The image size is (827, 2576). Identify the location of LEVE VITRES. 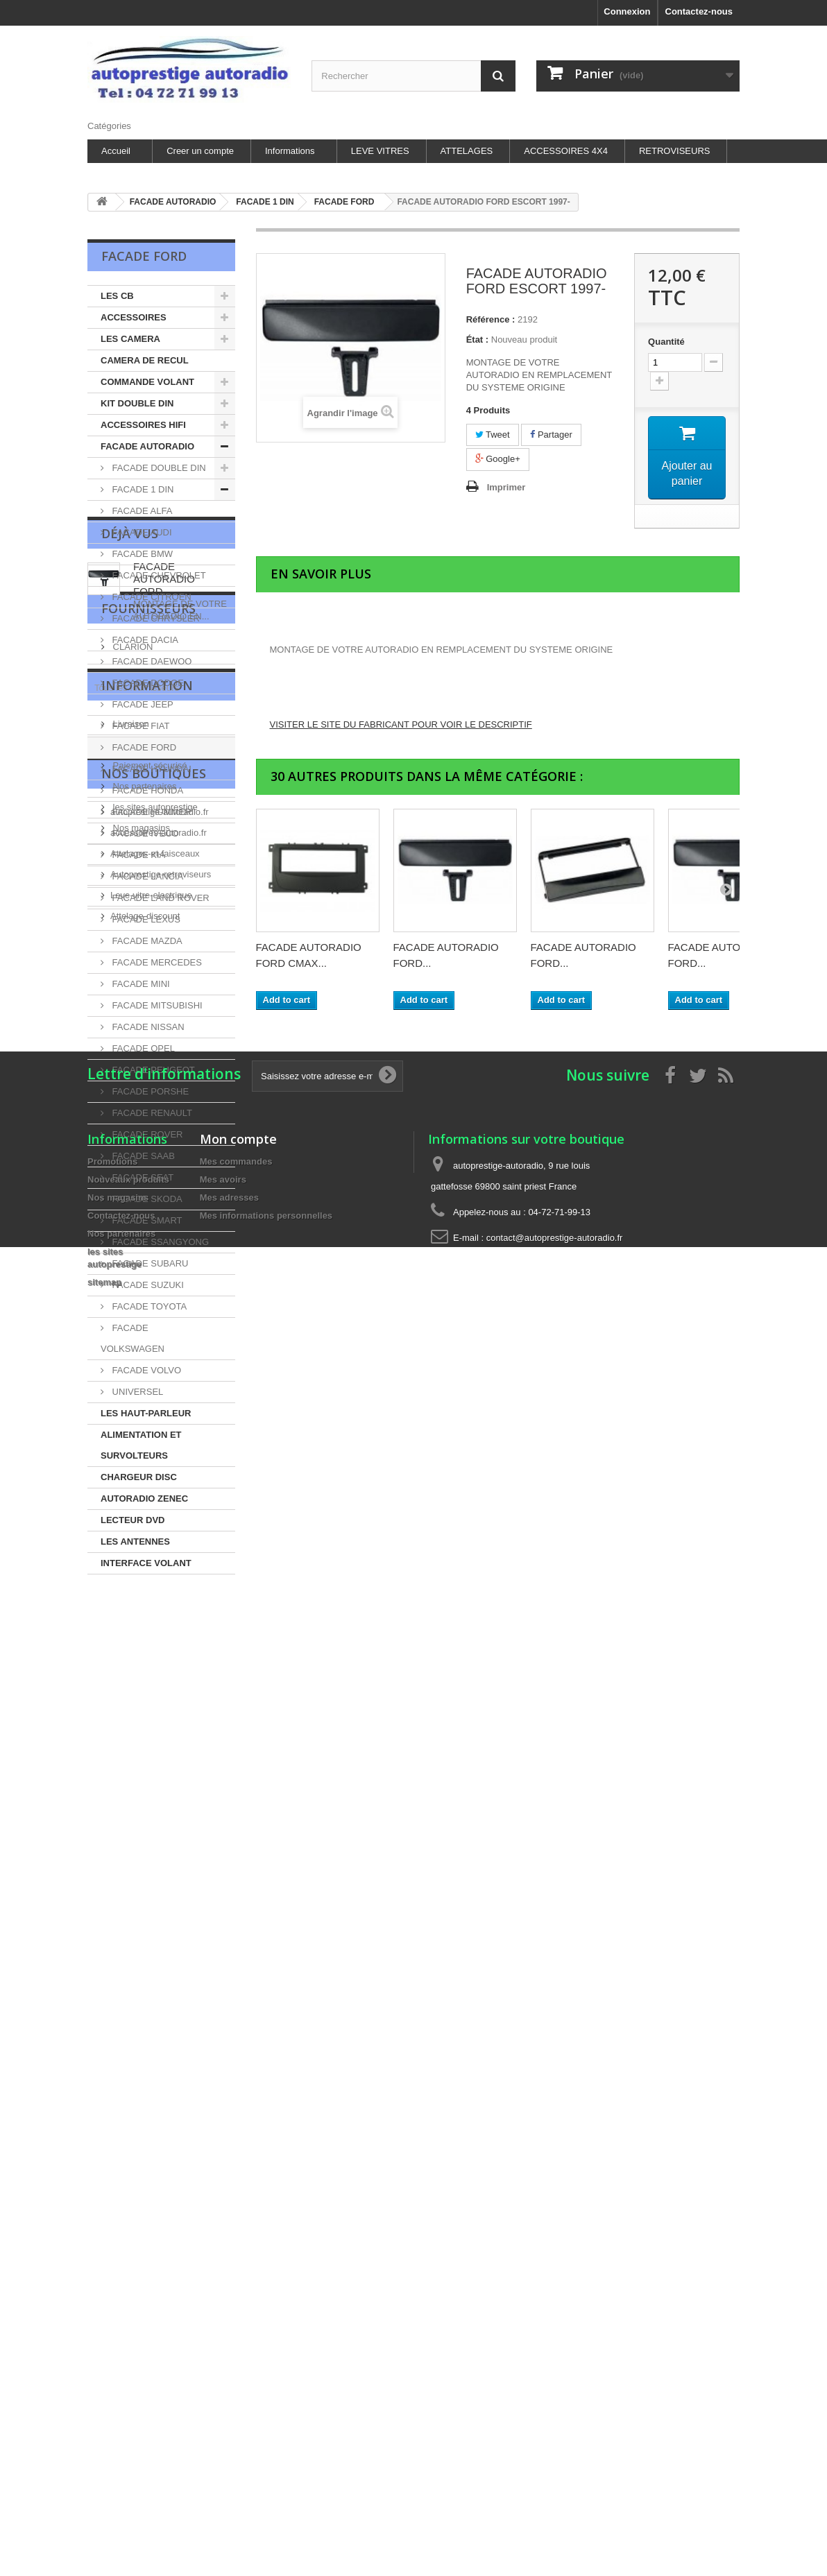
(380, 151).